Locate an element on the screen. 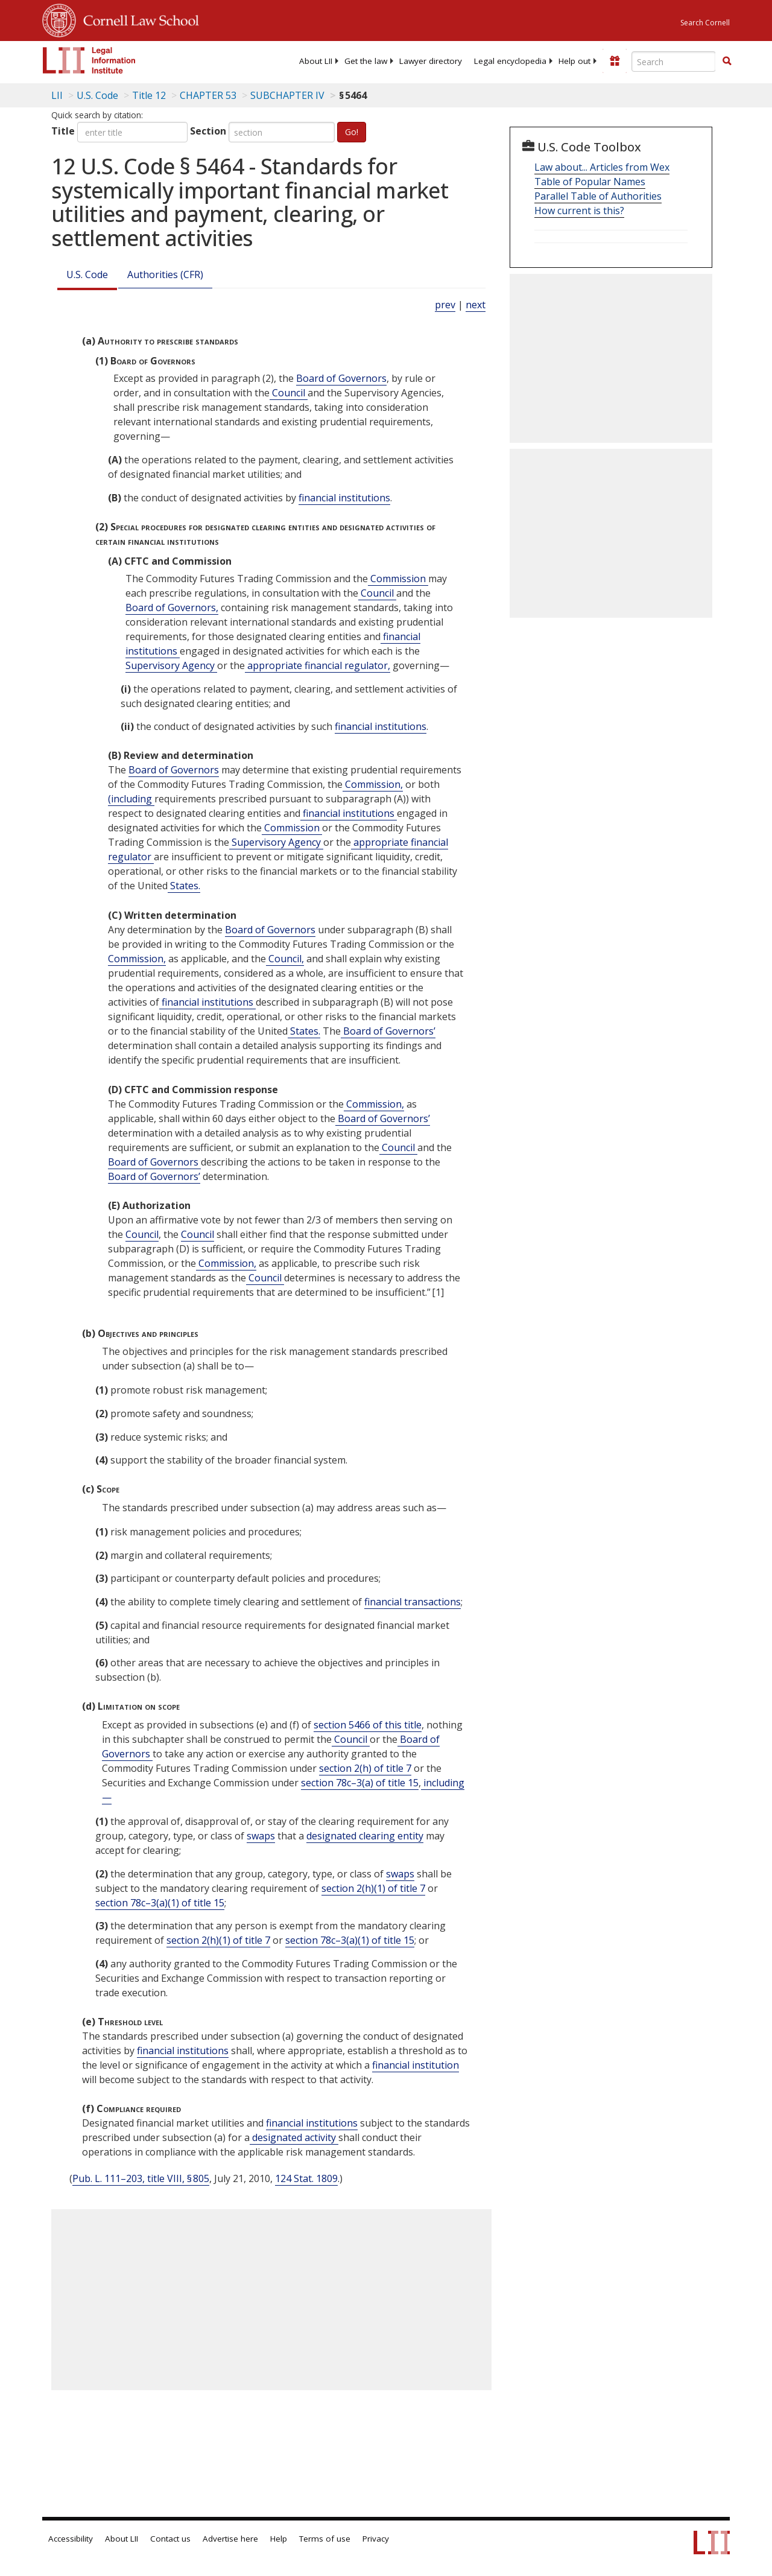  Authorities (CFR) is located at coordinates (165, 274).